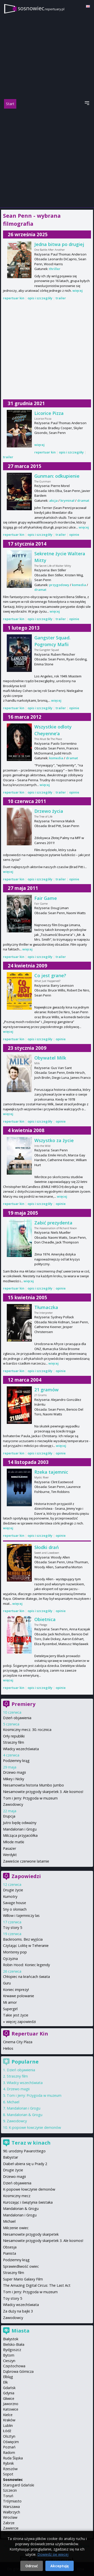 The image size is (94, 2576). Describe the element at coordinates (56, 476) in the screenshot. I see `Gunman: odkupienie` at that location.